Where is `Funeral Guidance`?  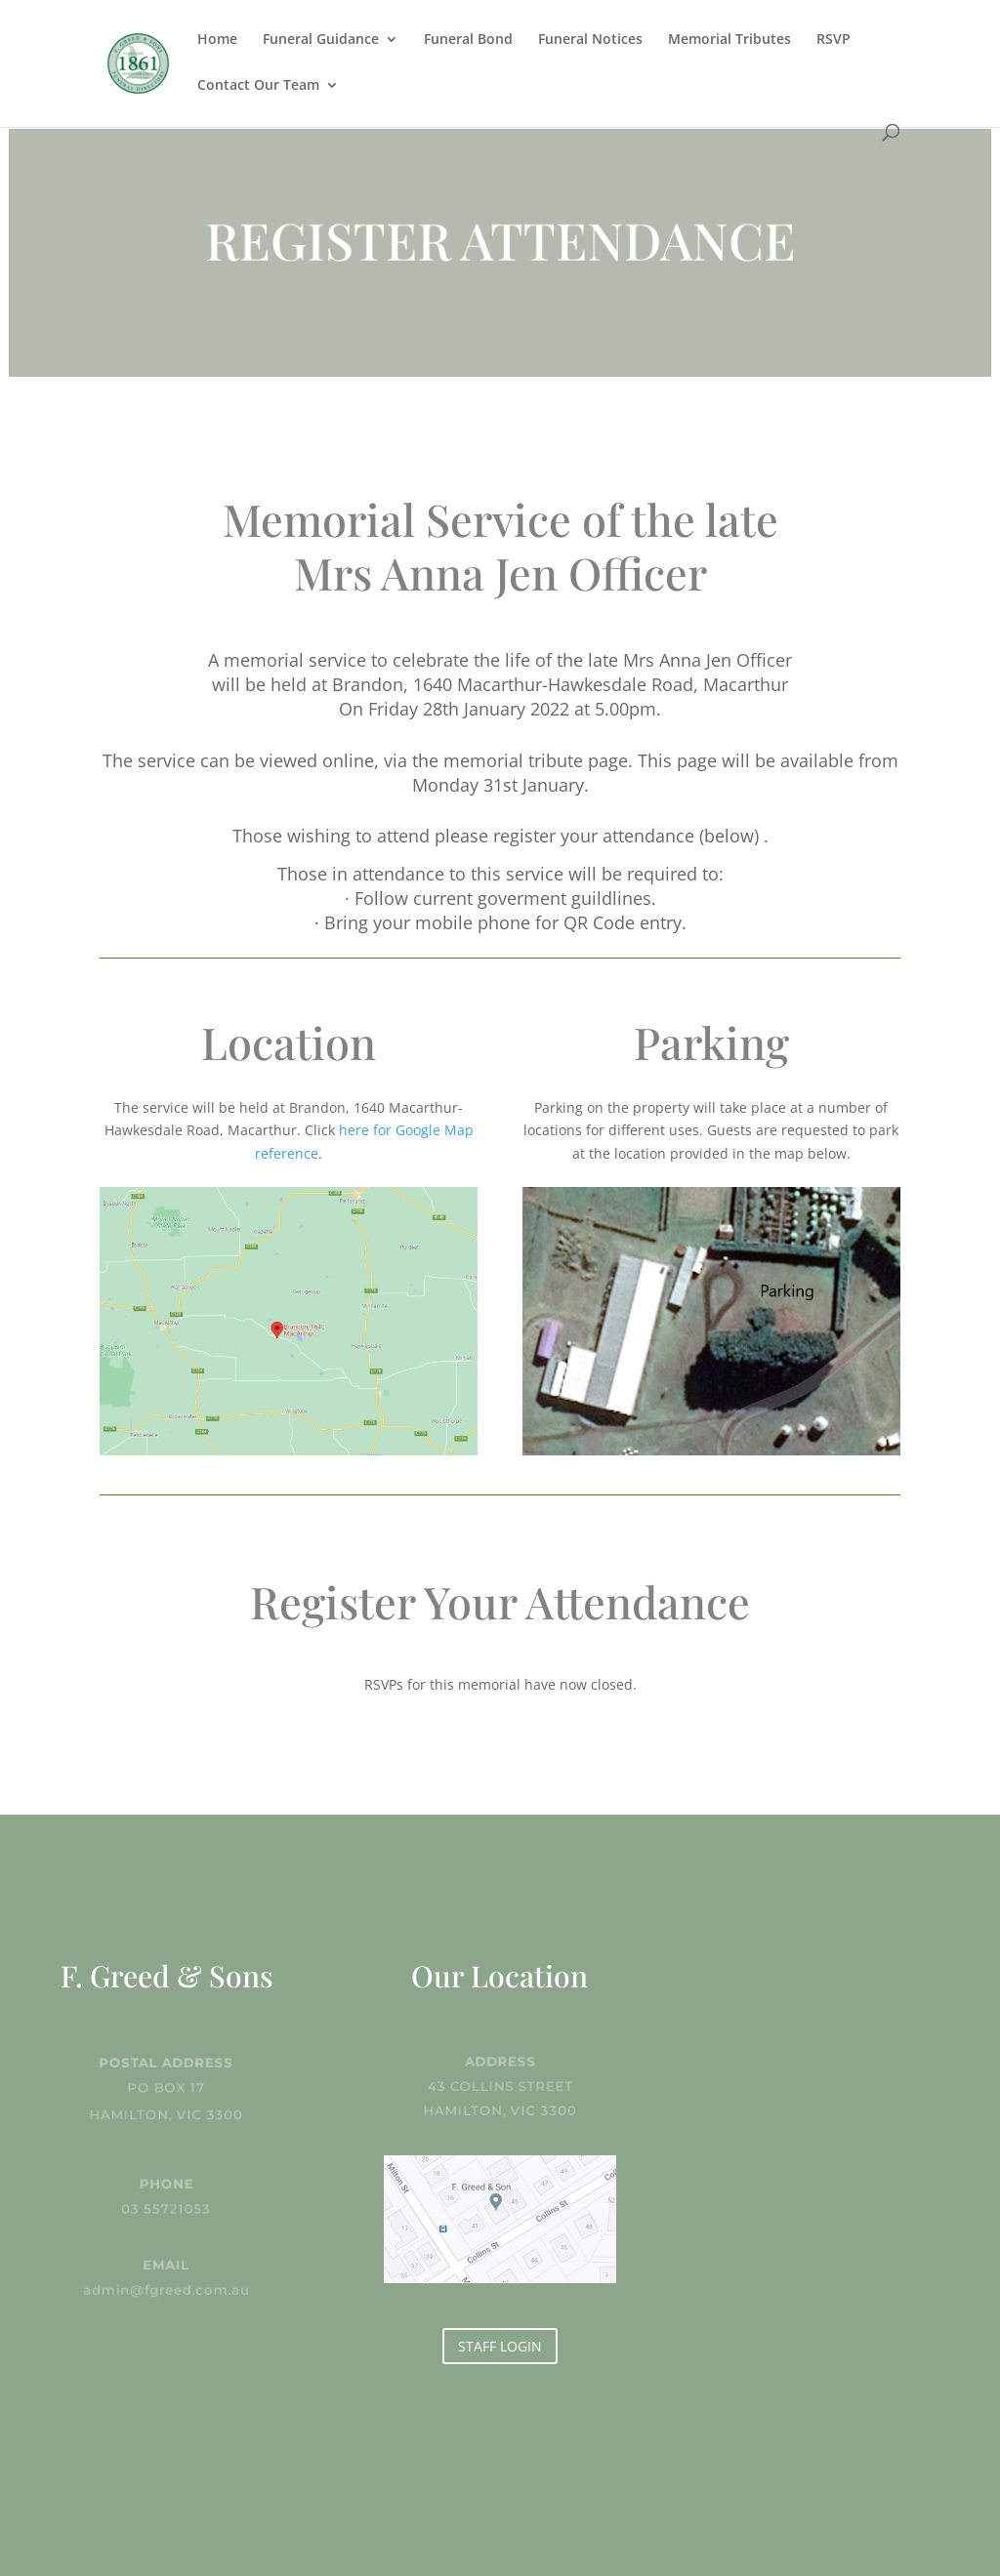 Funeral Guidance is located at coordinates (321, 40).